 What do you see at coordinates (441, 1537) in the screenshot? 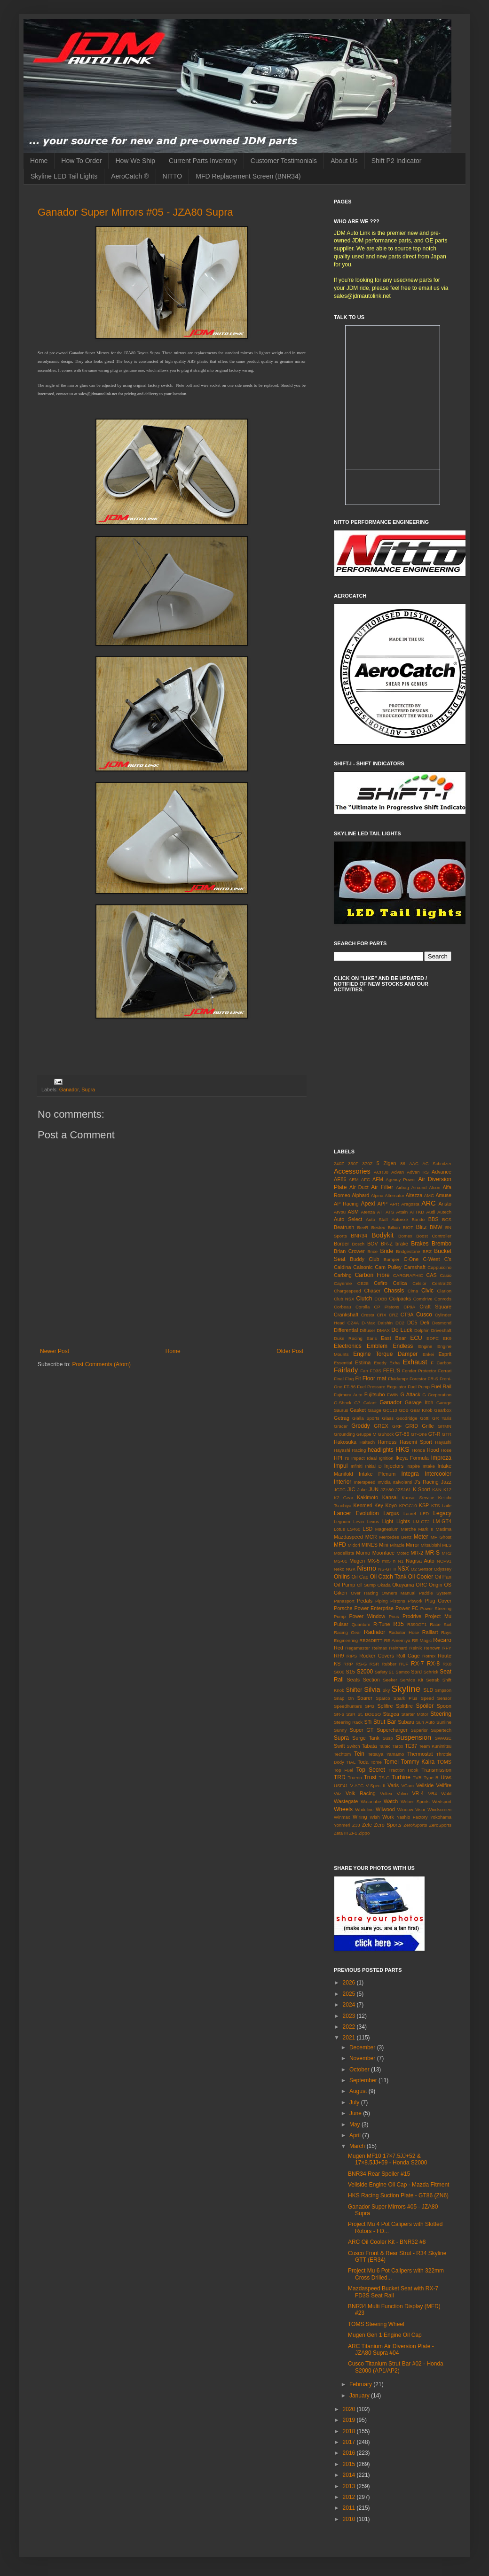
I see `MF Ghost` at bounding box center [441, 1537].